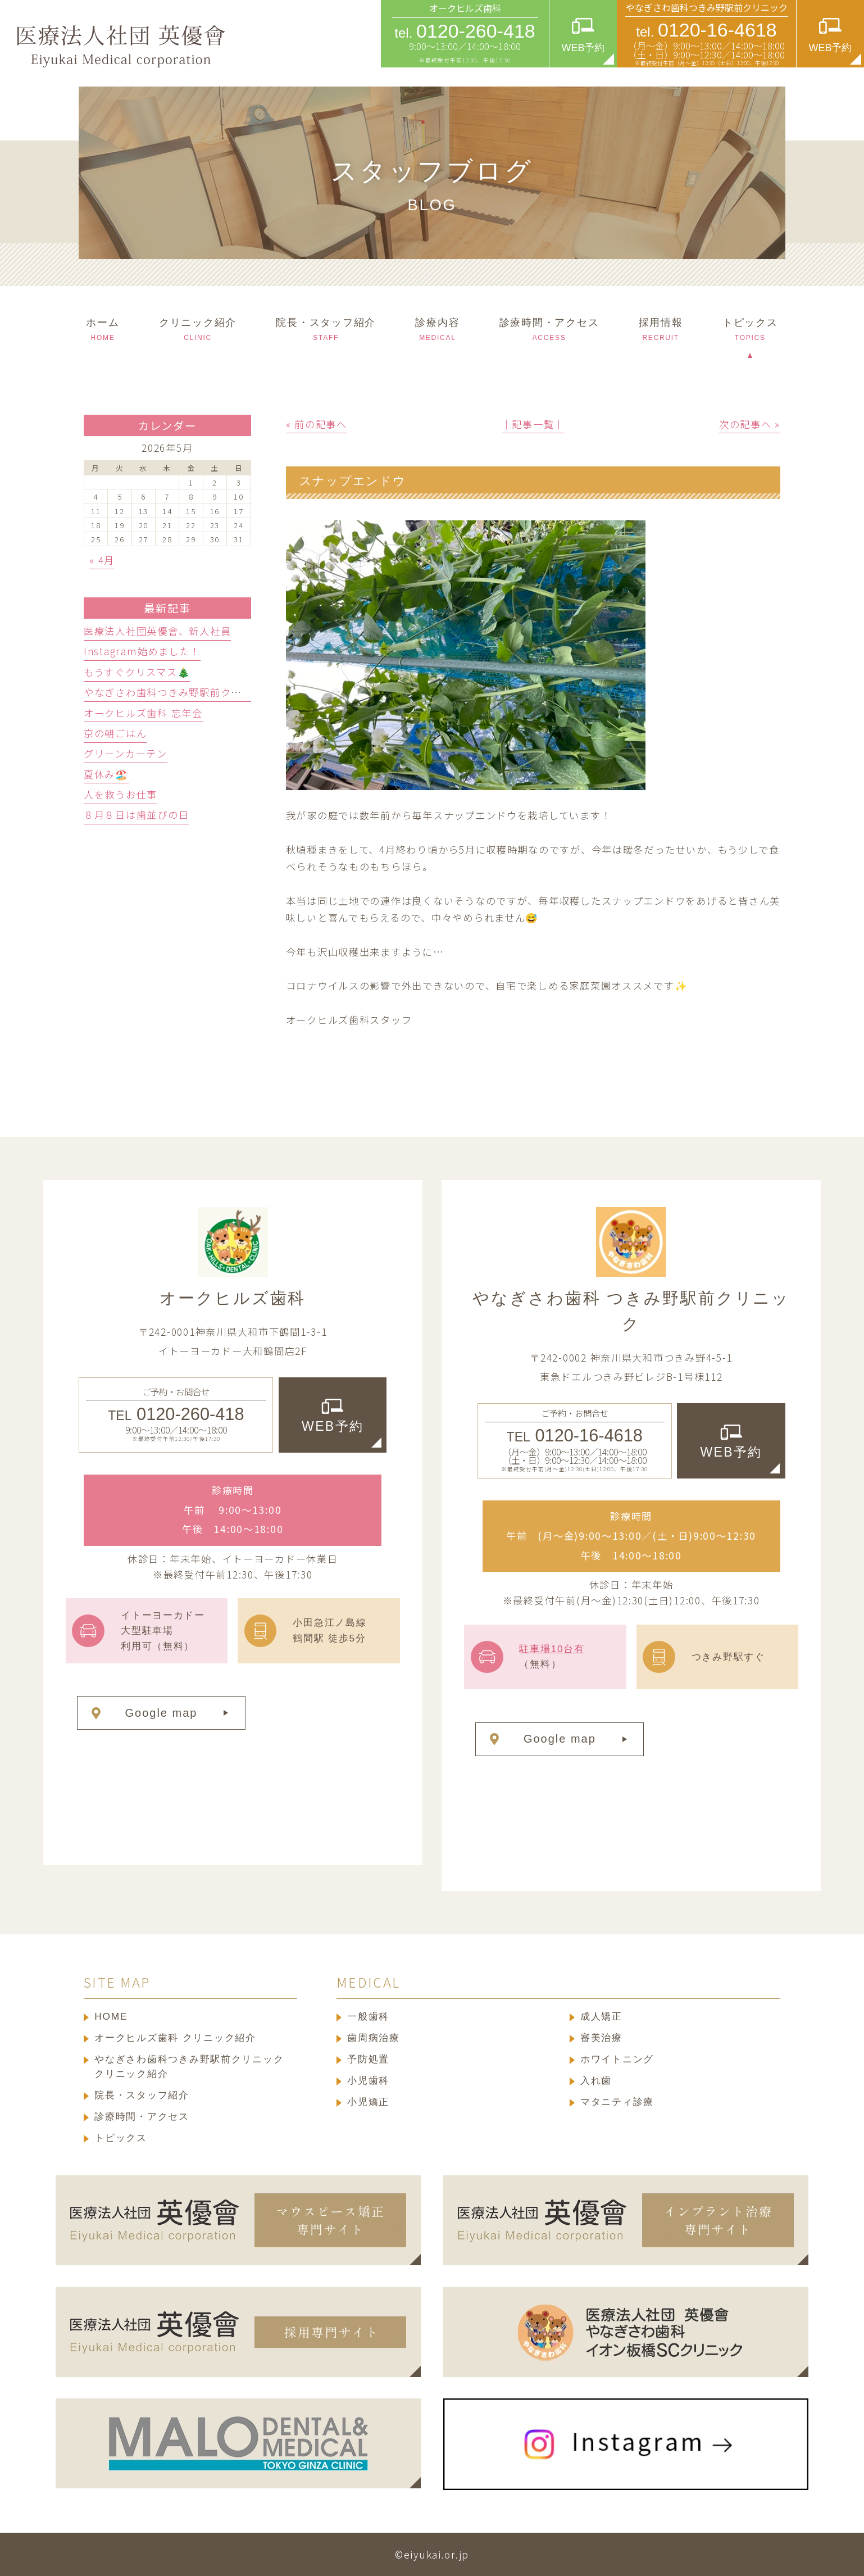 This screenshot has width=864, height=2576. What do you see at coordinates (601, 2016) in the screenshot?
I see `成人矯正` at bounding box center [601, 2016].